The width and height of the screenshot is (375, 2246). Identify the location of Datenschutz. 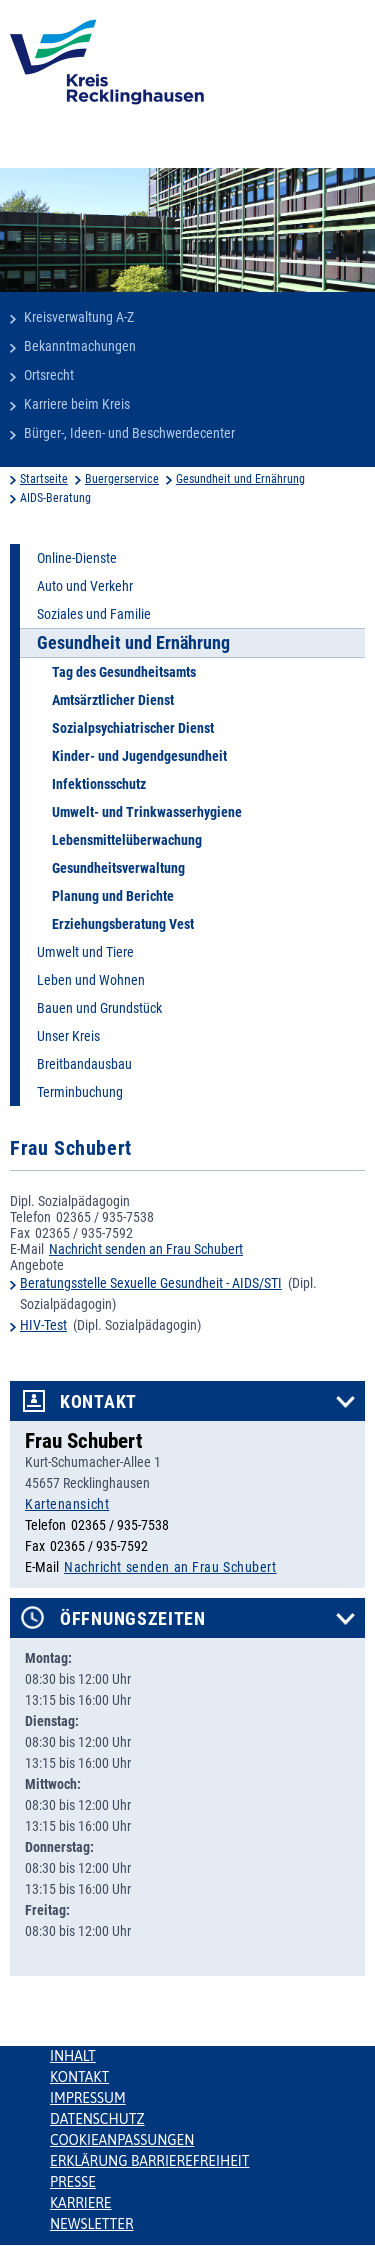
(97, 2119).